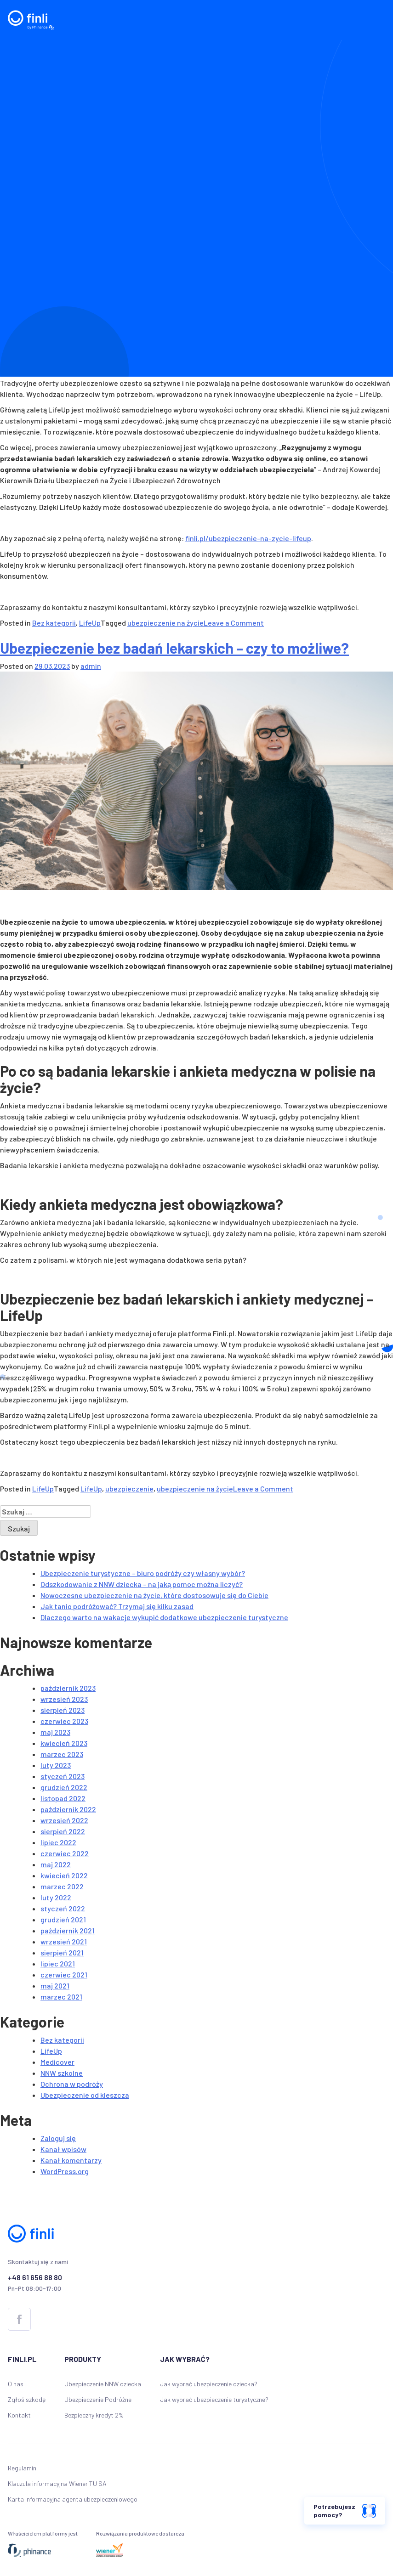  What do you see at coordinates (67, 1930) in the screenshot?
I see `październik 2021` at bounding box center [67, 1930].